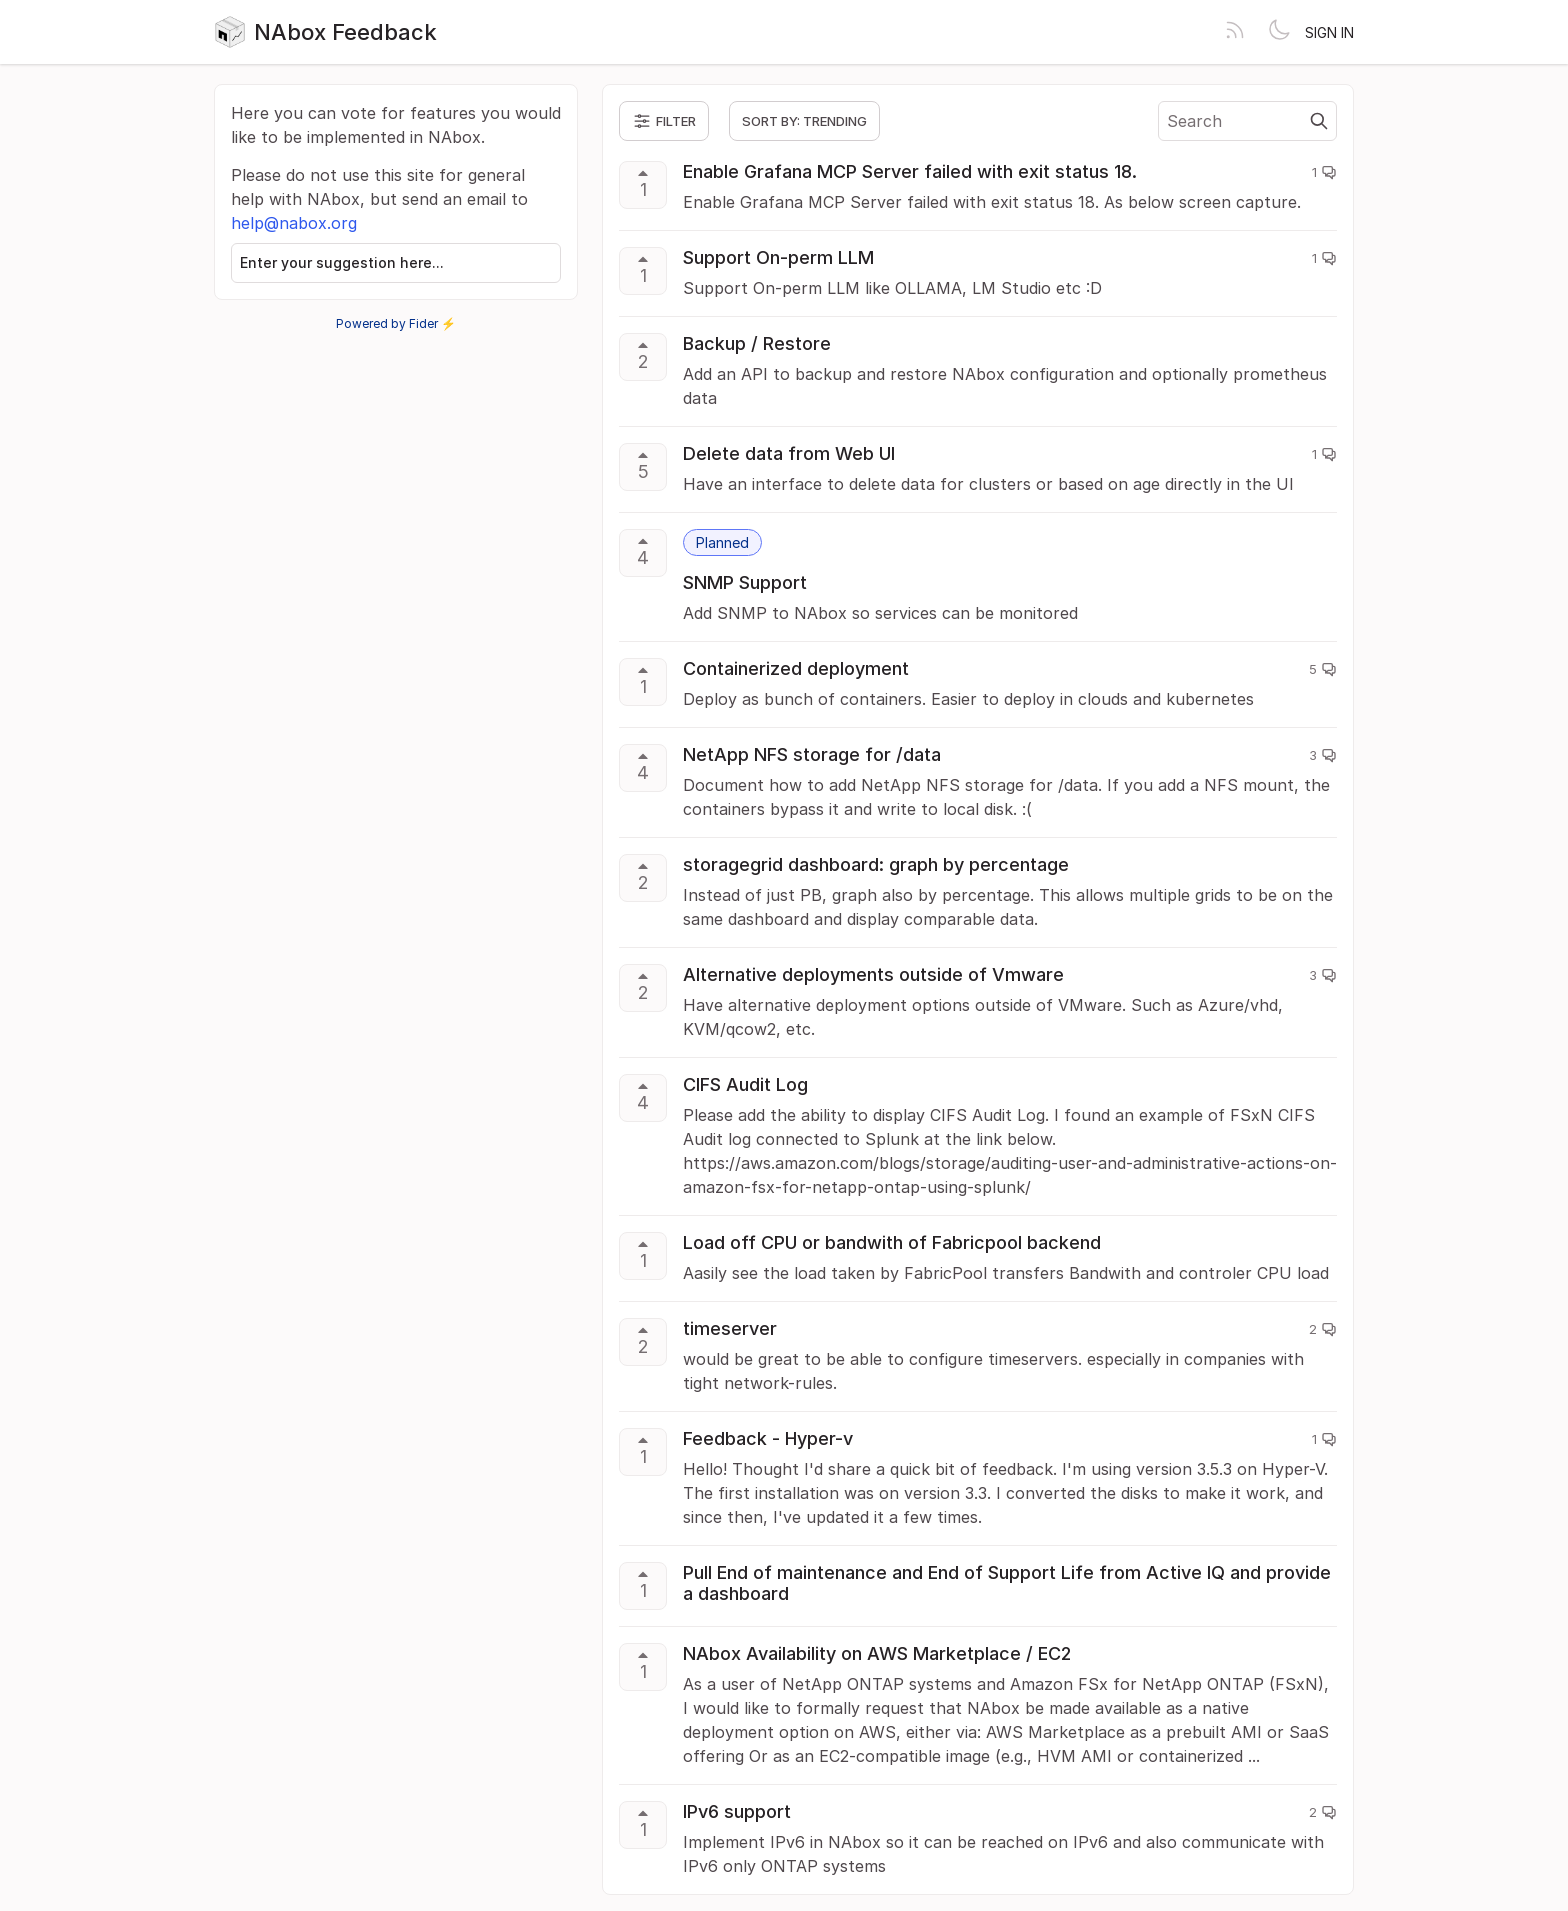  Describe the element at coordinates (745, 582) in the screenshot. I see `SNMP Support` at that location.